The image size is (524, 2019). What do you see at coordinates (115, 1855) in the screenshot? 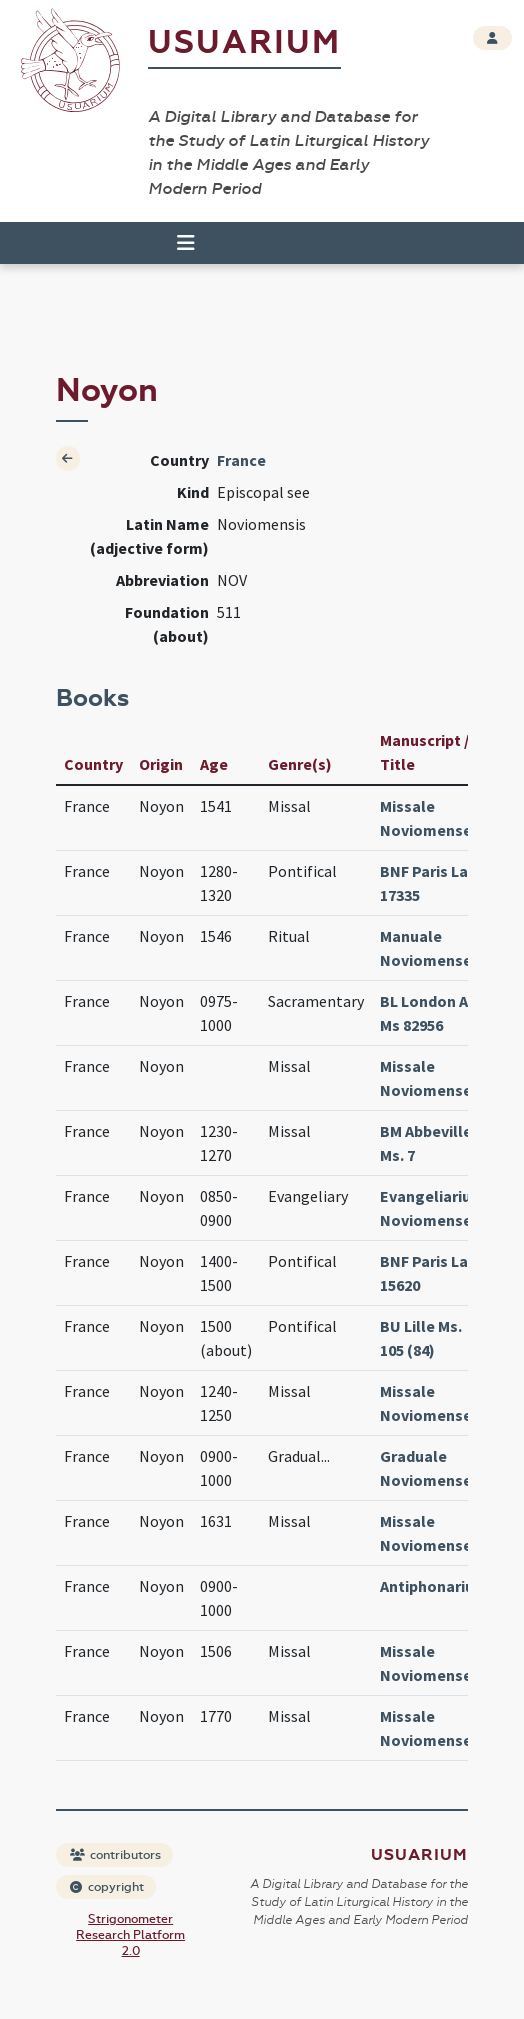
I see `contributors` at bounding box center [115, 1855].